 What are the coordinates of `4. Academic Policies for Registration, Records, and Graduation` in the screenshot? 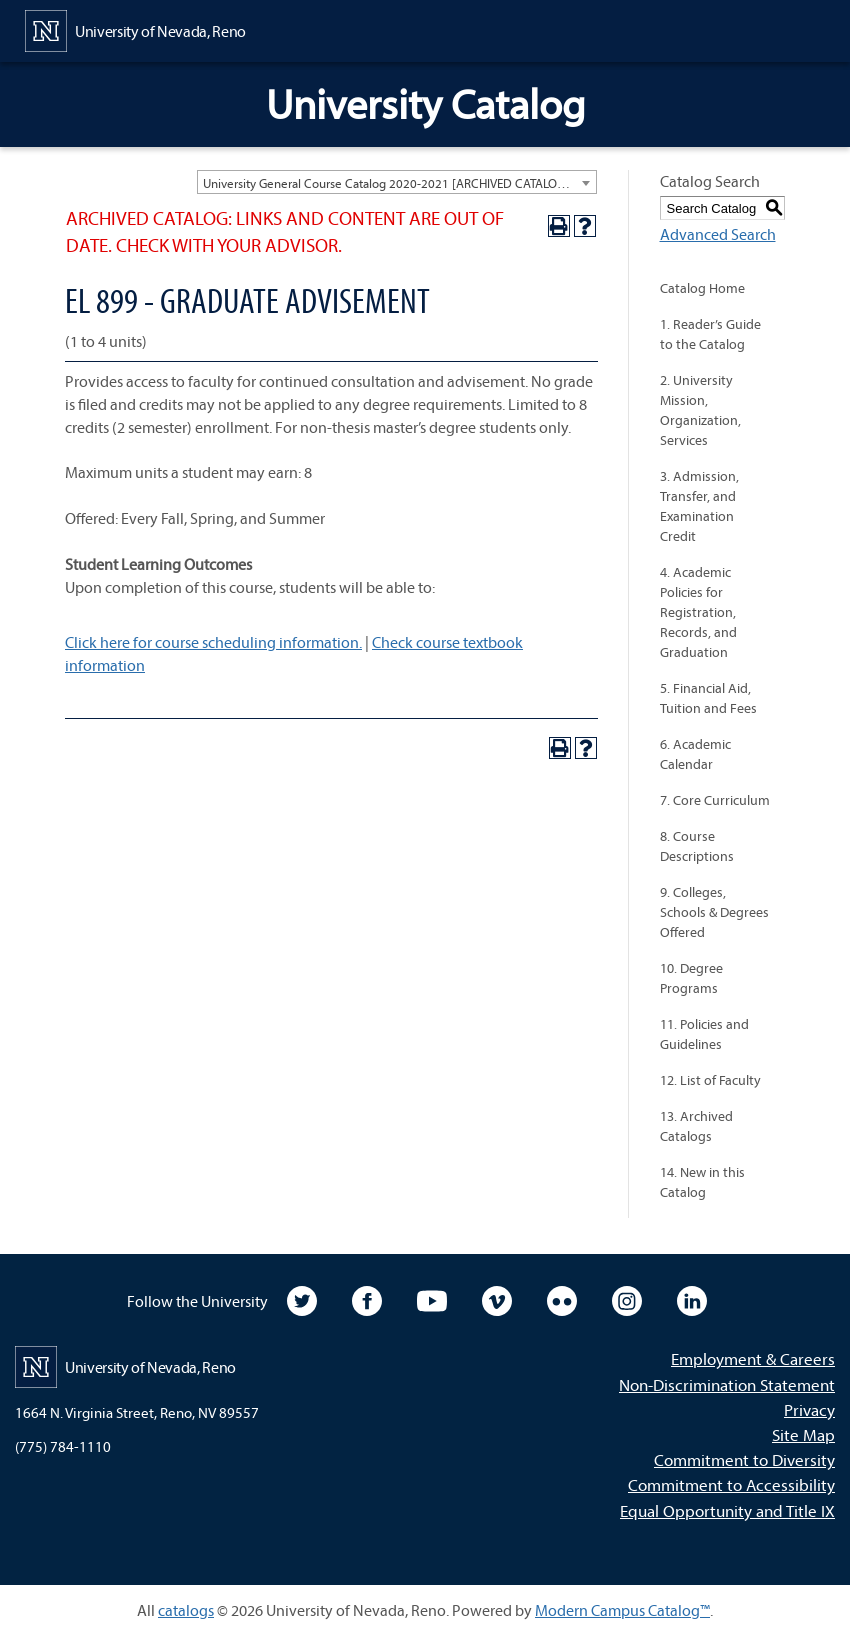 It's located at (698, 612).